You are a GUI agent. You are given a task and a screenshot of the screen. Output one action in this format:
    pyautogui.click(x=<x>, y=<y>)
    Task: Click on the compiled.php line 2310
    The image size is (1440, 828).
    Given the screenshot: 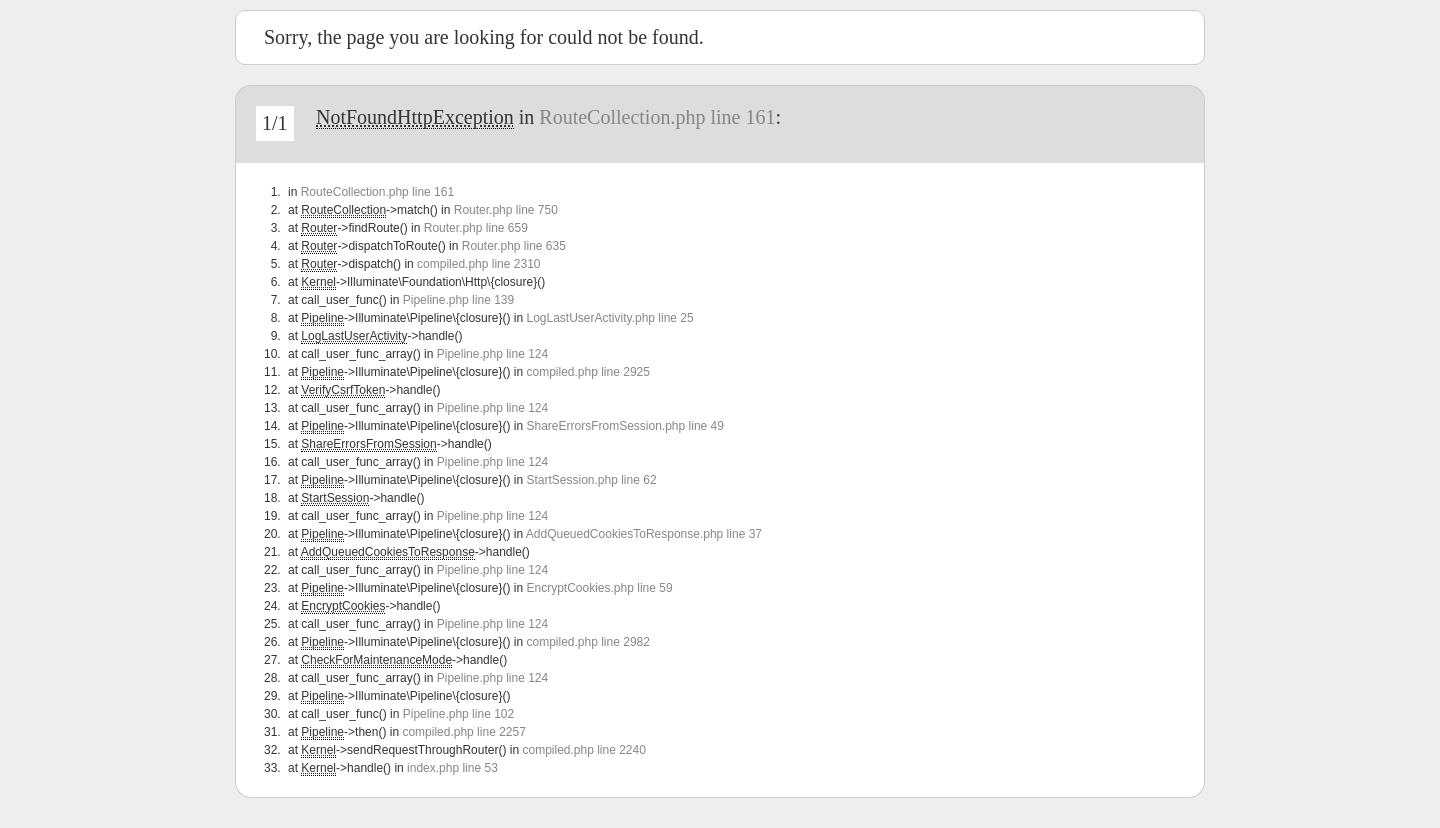 What is the action you would take?
    pyautogui.click(x=478, y=264)
    